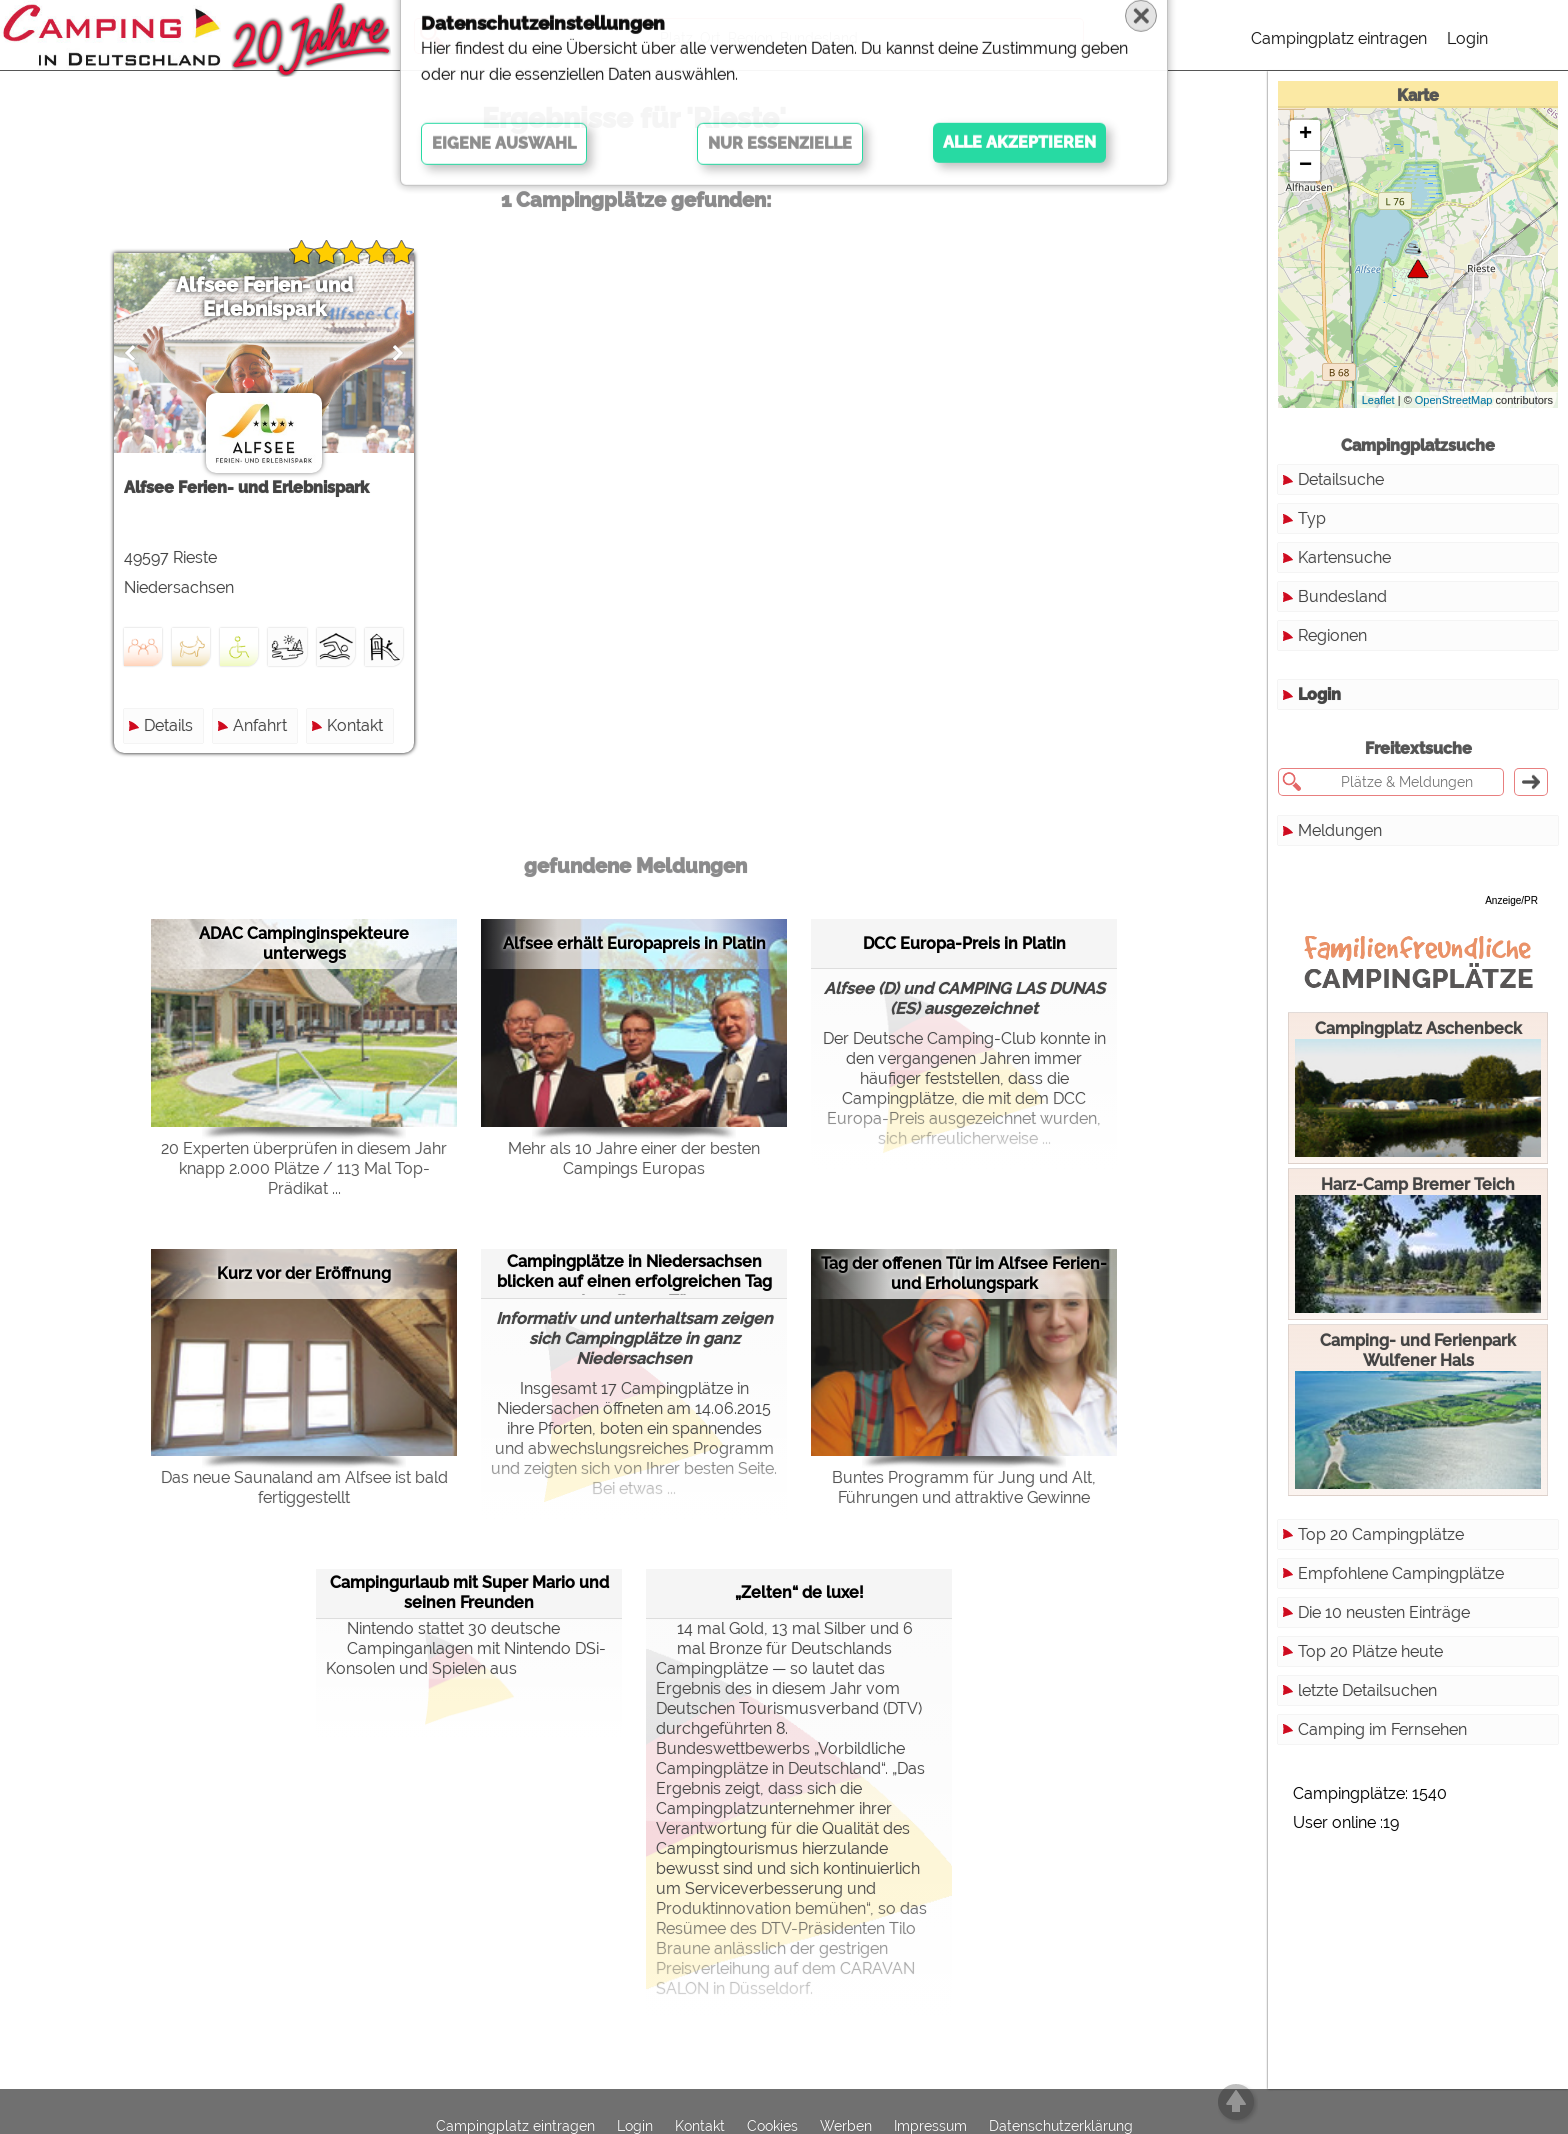 The width and height of the screenshot is (1568, 2134). I want to click on Kontakt, so click(355, 725).